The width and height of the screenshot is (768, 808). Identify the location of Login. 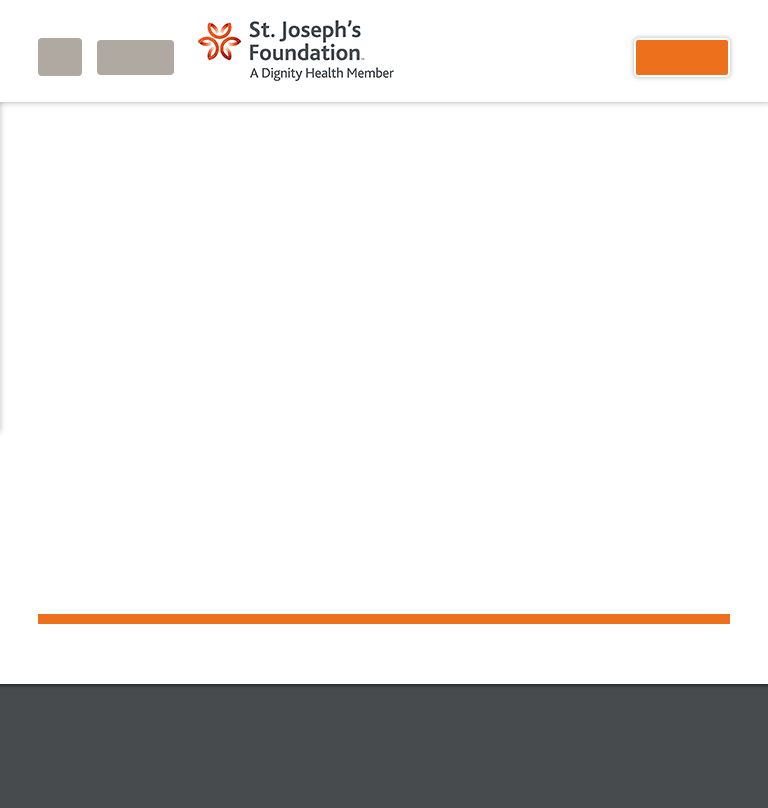
(136, 57).